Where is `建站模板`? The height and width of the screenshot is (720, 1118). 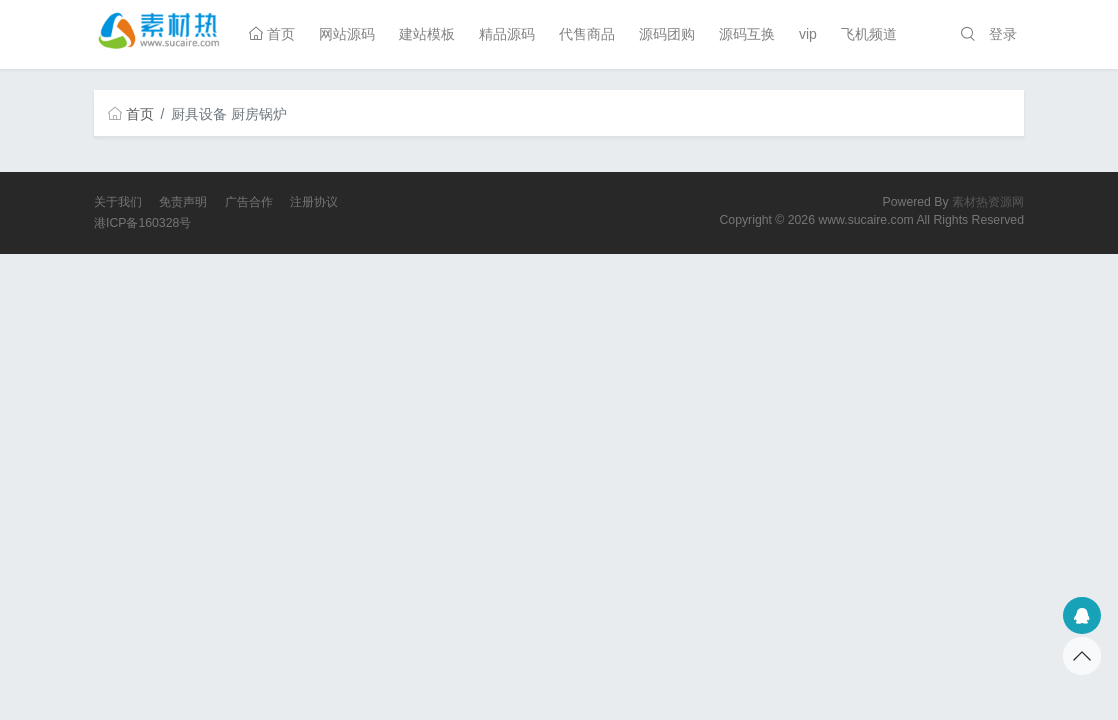
建站模板 is located at coordinates (427, 34).